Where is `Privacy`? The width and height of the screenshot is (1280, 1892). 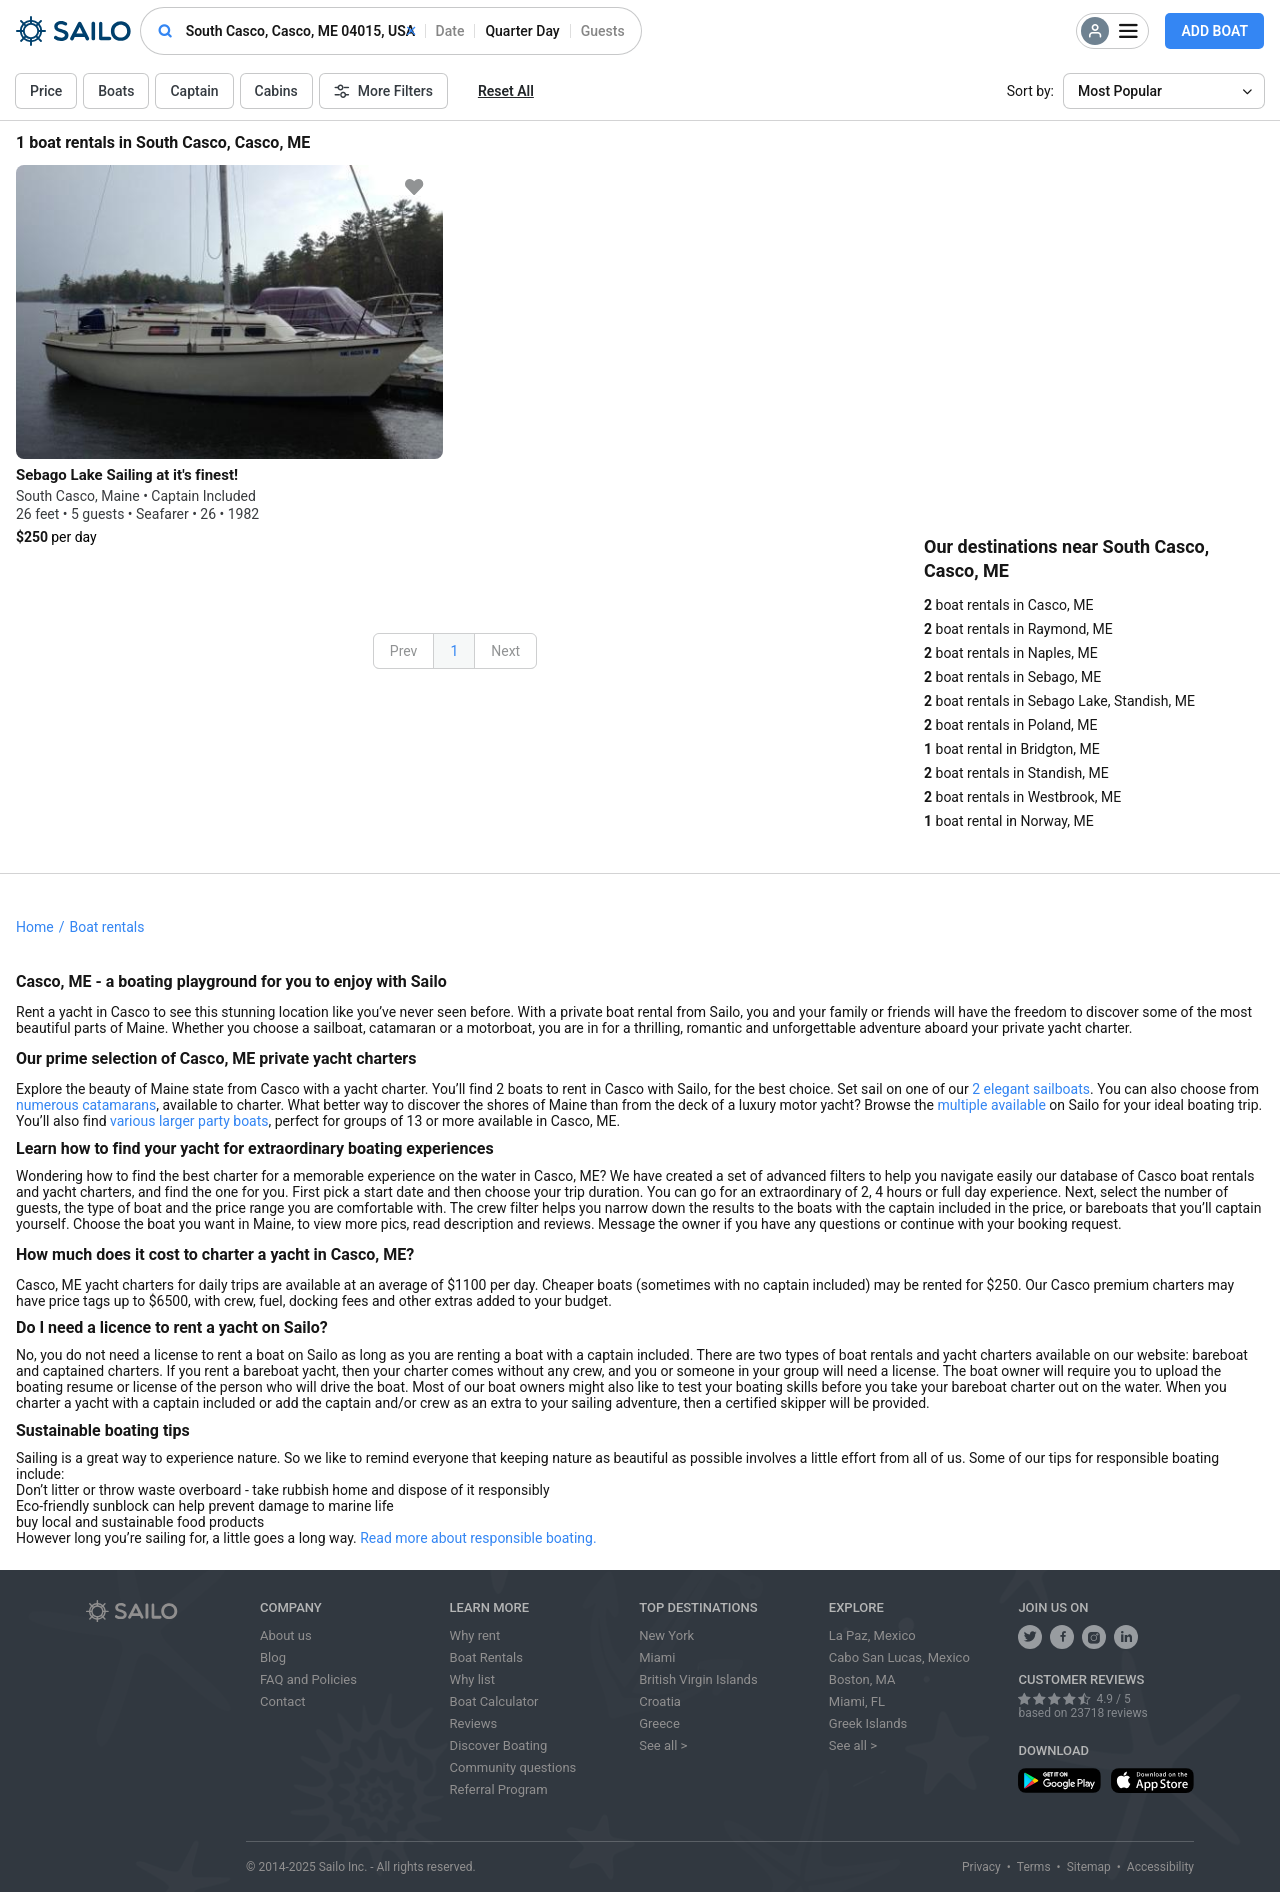
Privacy is located at coordinates (981, 1867).